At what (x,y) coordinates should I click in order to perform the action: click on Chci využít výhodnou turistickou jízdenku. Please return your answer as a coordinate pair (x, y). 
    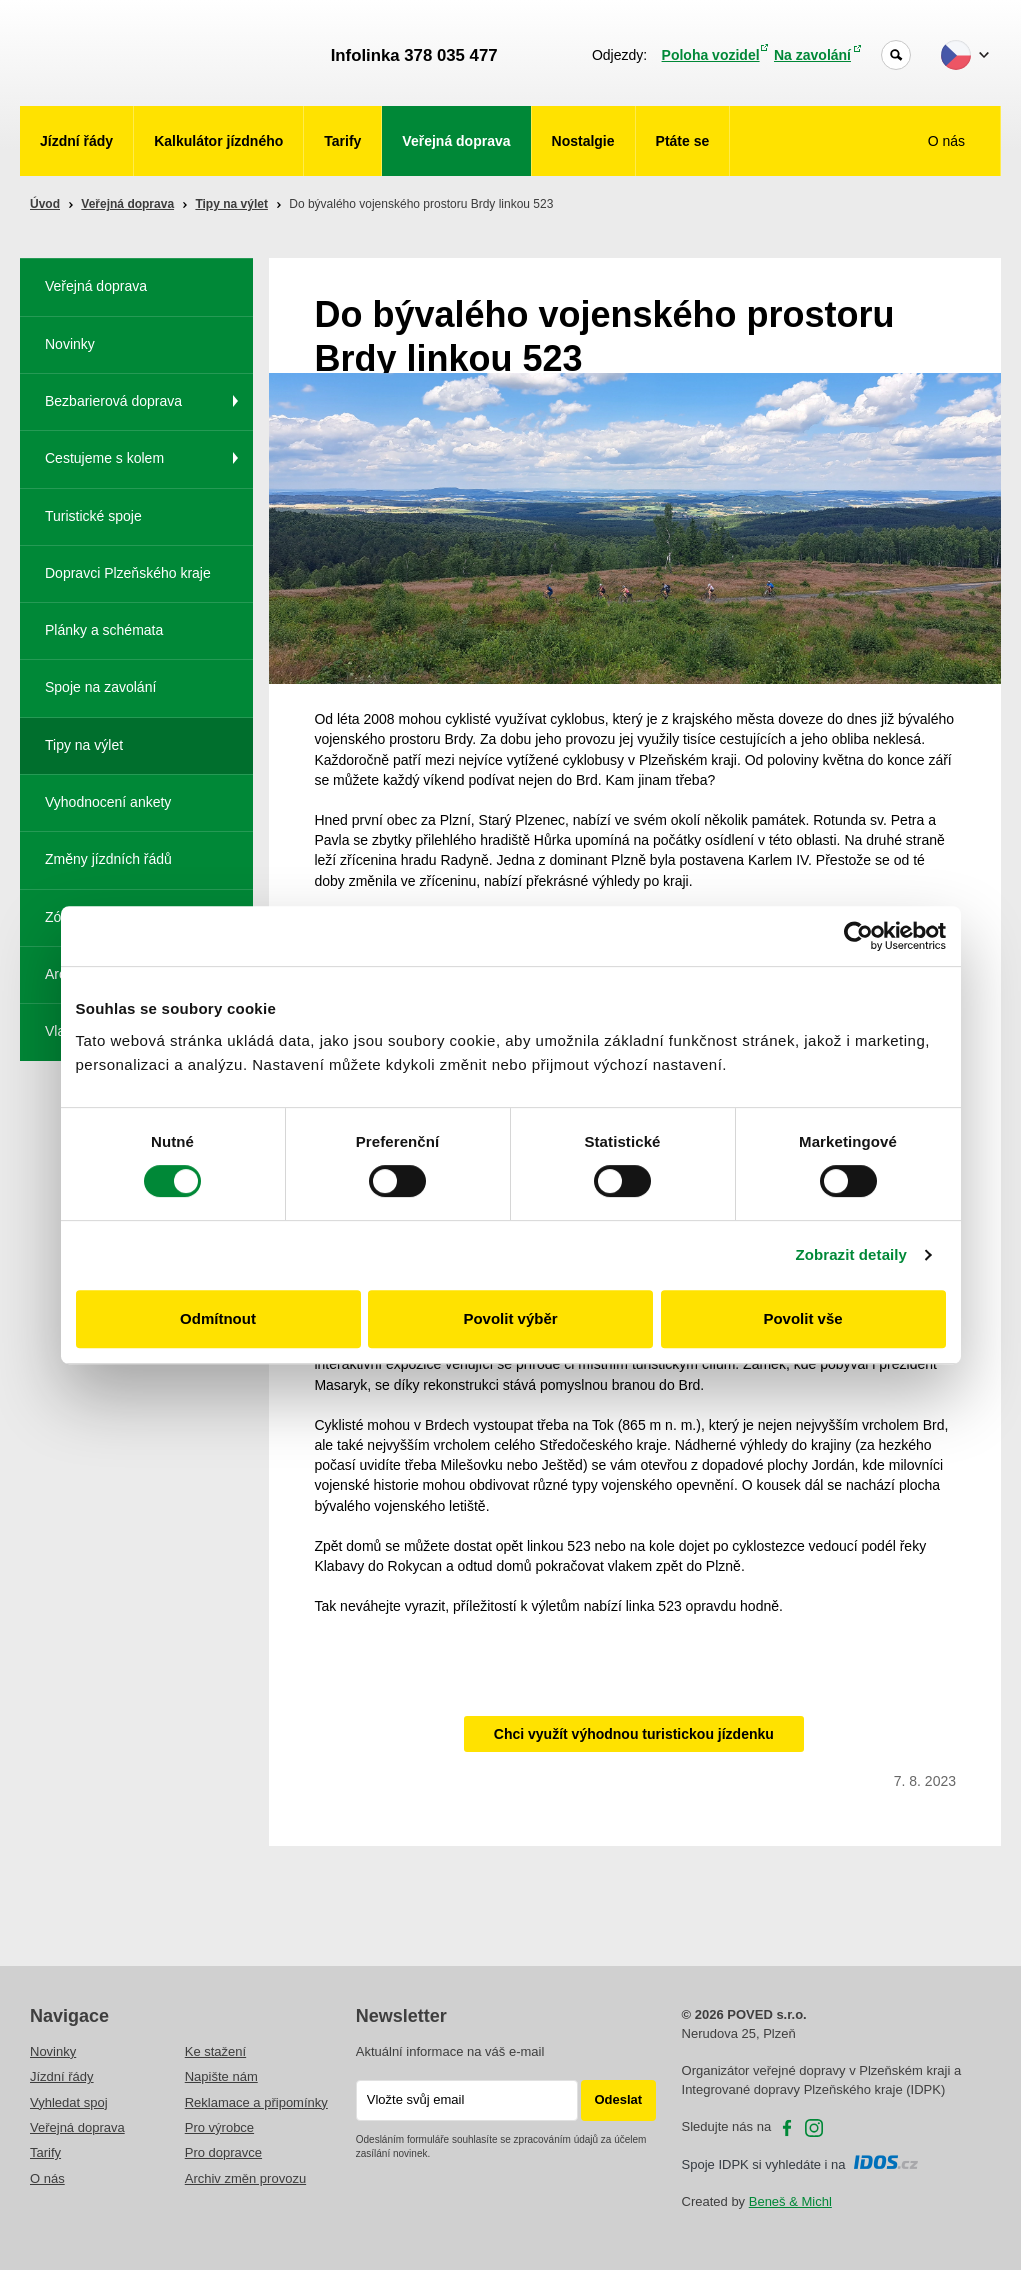
    Looking at the image, I should click on (634, 1734).